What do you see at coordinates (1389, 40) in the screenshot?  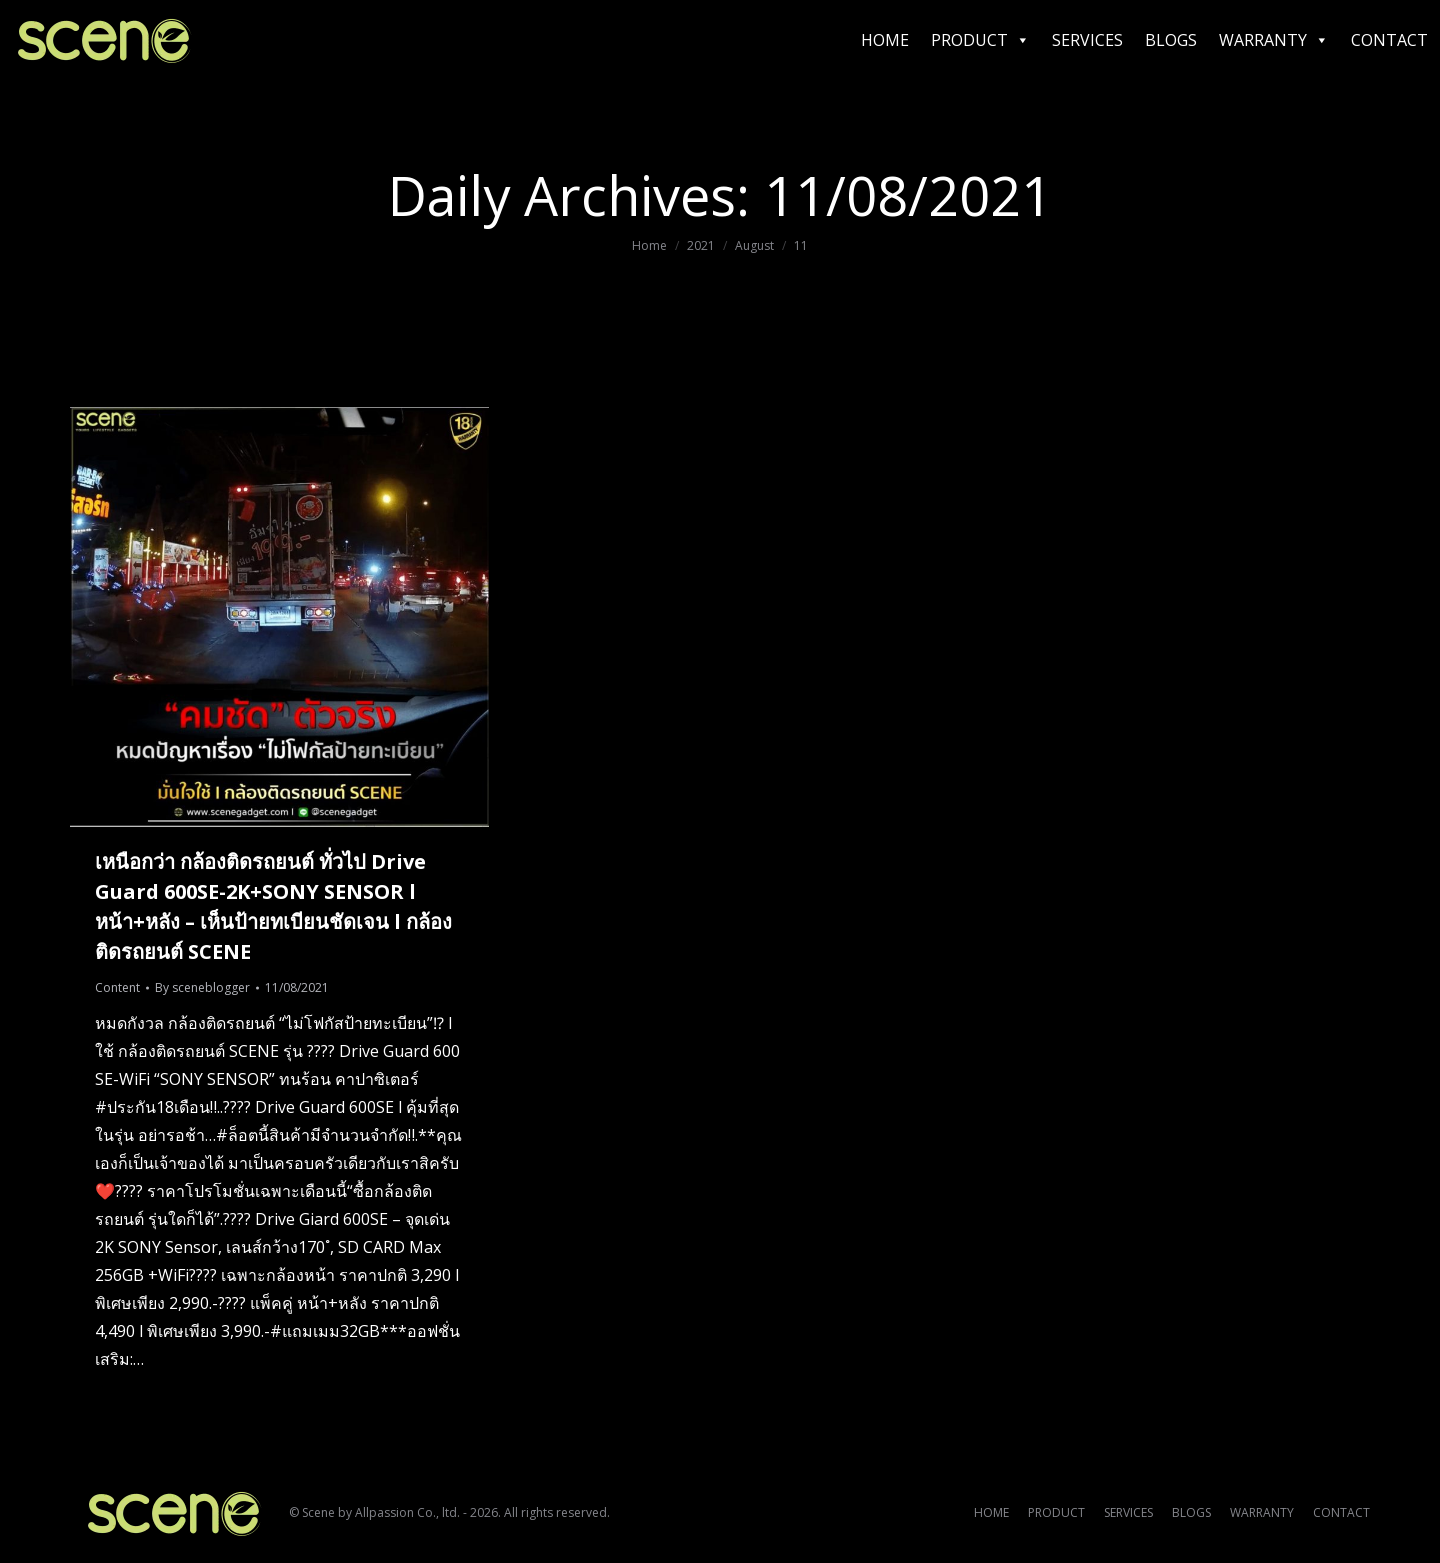 I see `CONTACT` at bounding box center [1389, 40].